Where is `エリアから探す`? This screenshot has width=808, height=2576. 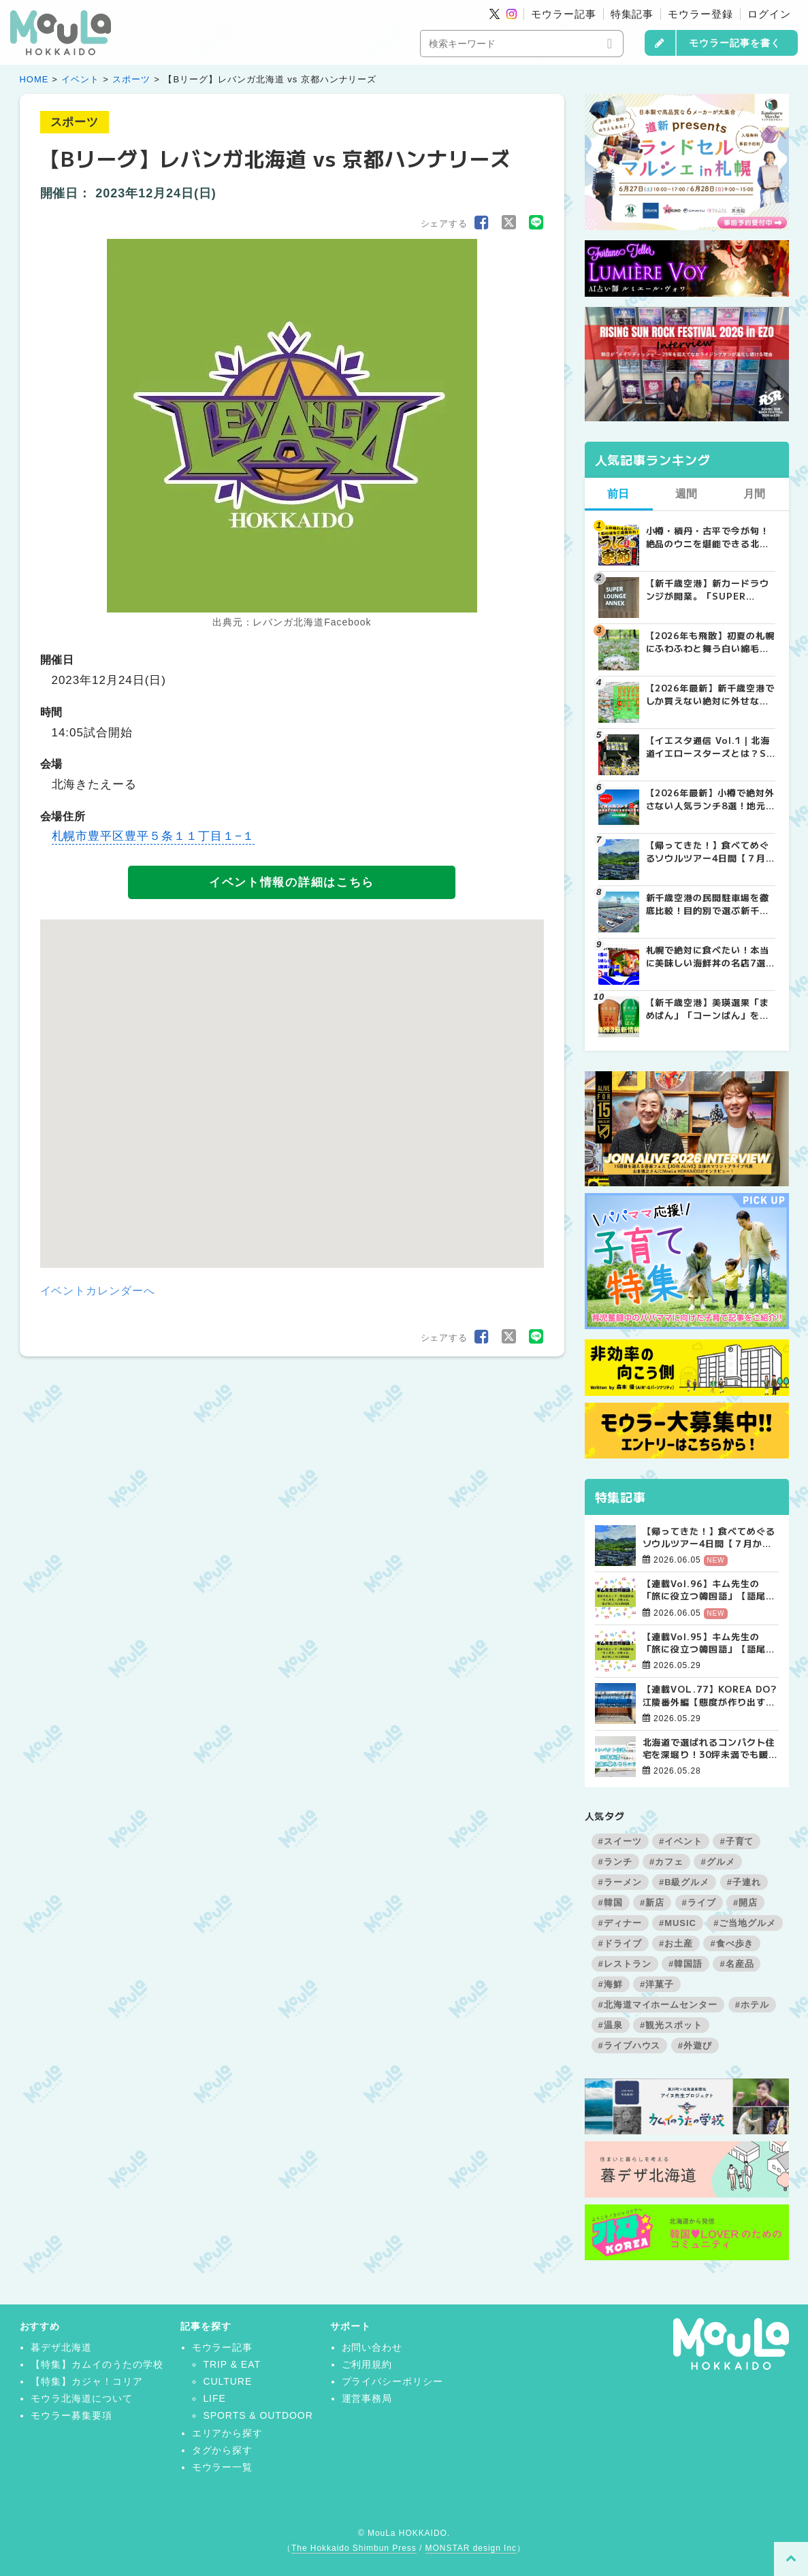 エリアから探す is located at coordinates (227, 2433).